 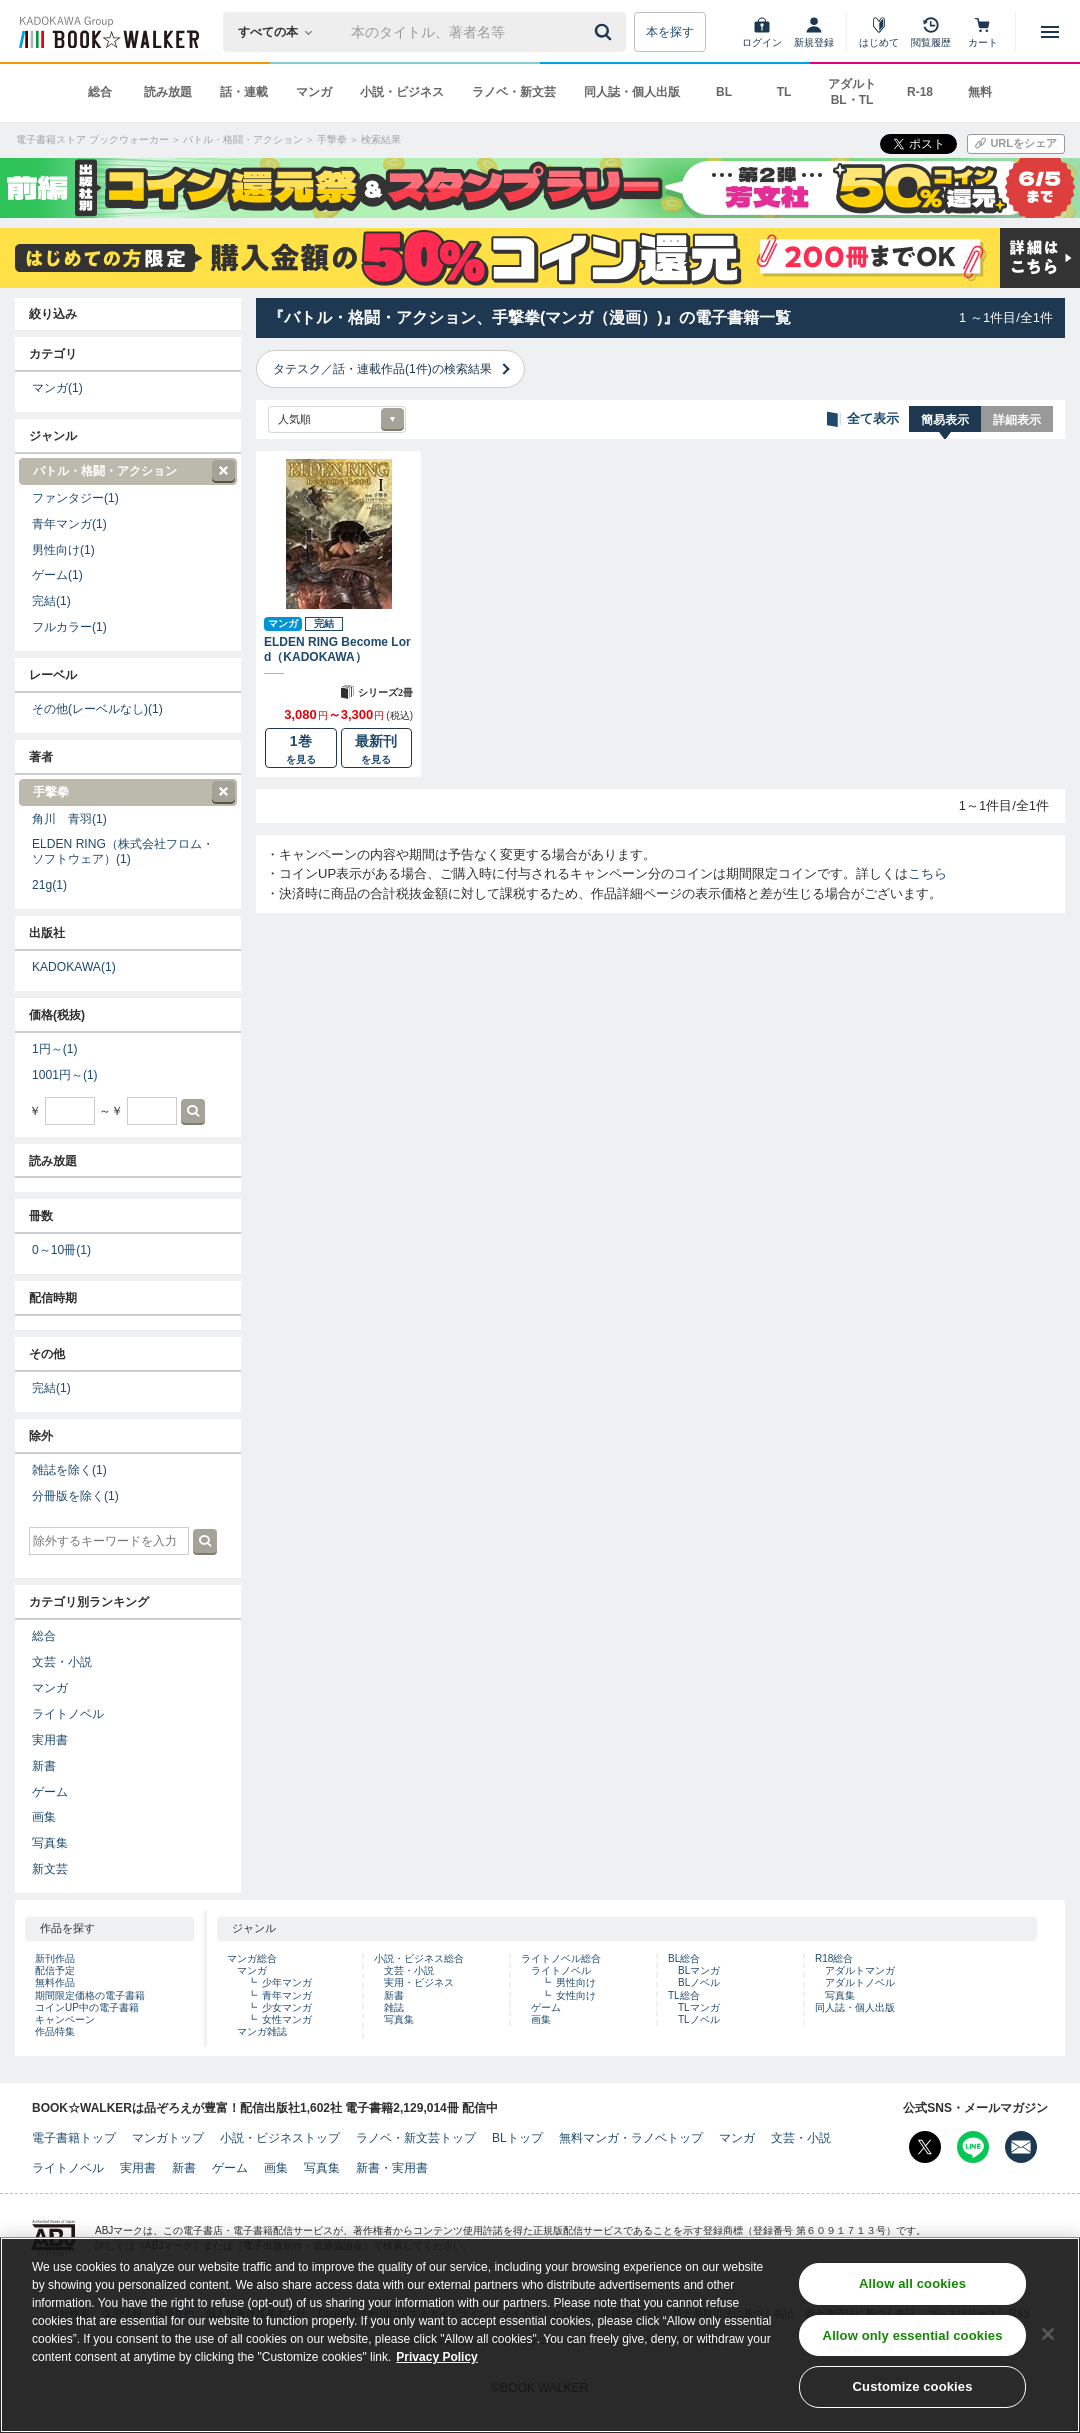 What do you see at coordinates (65, 2019) in the screenshot?
I see `キャンペーン` at bounding box center [65, 2019].